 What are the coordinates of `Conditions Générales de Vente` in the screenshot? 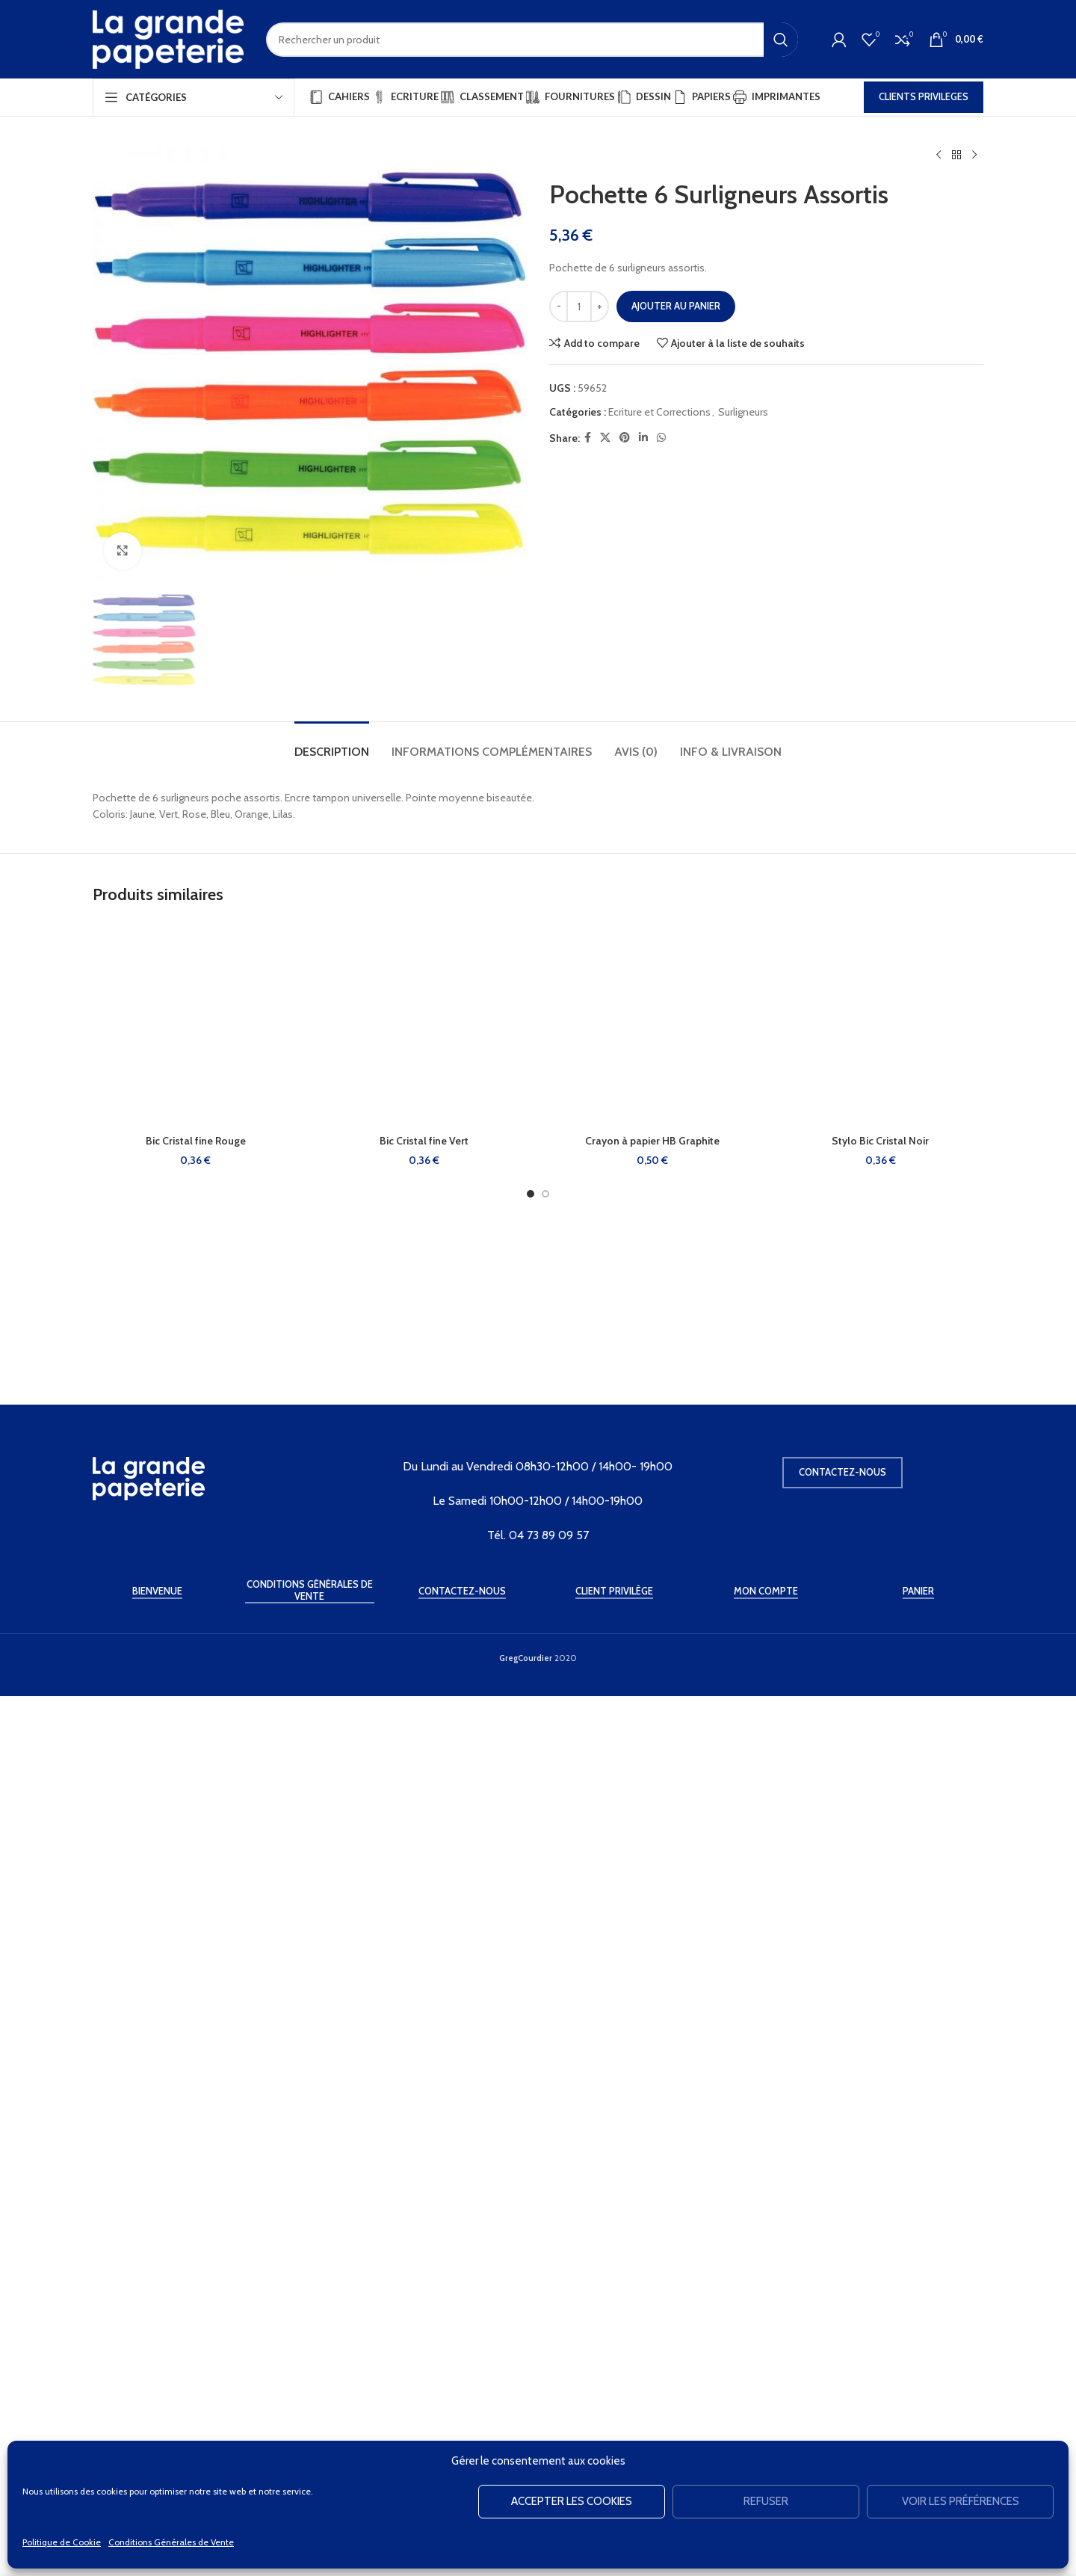 It's located at (171, 2542).